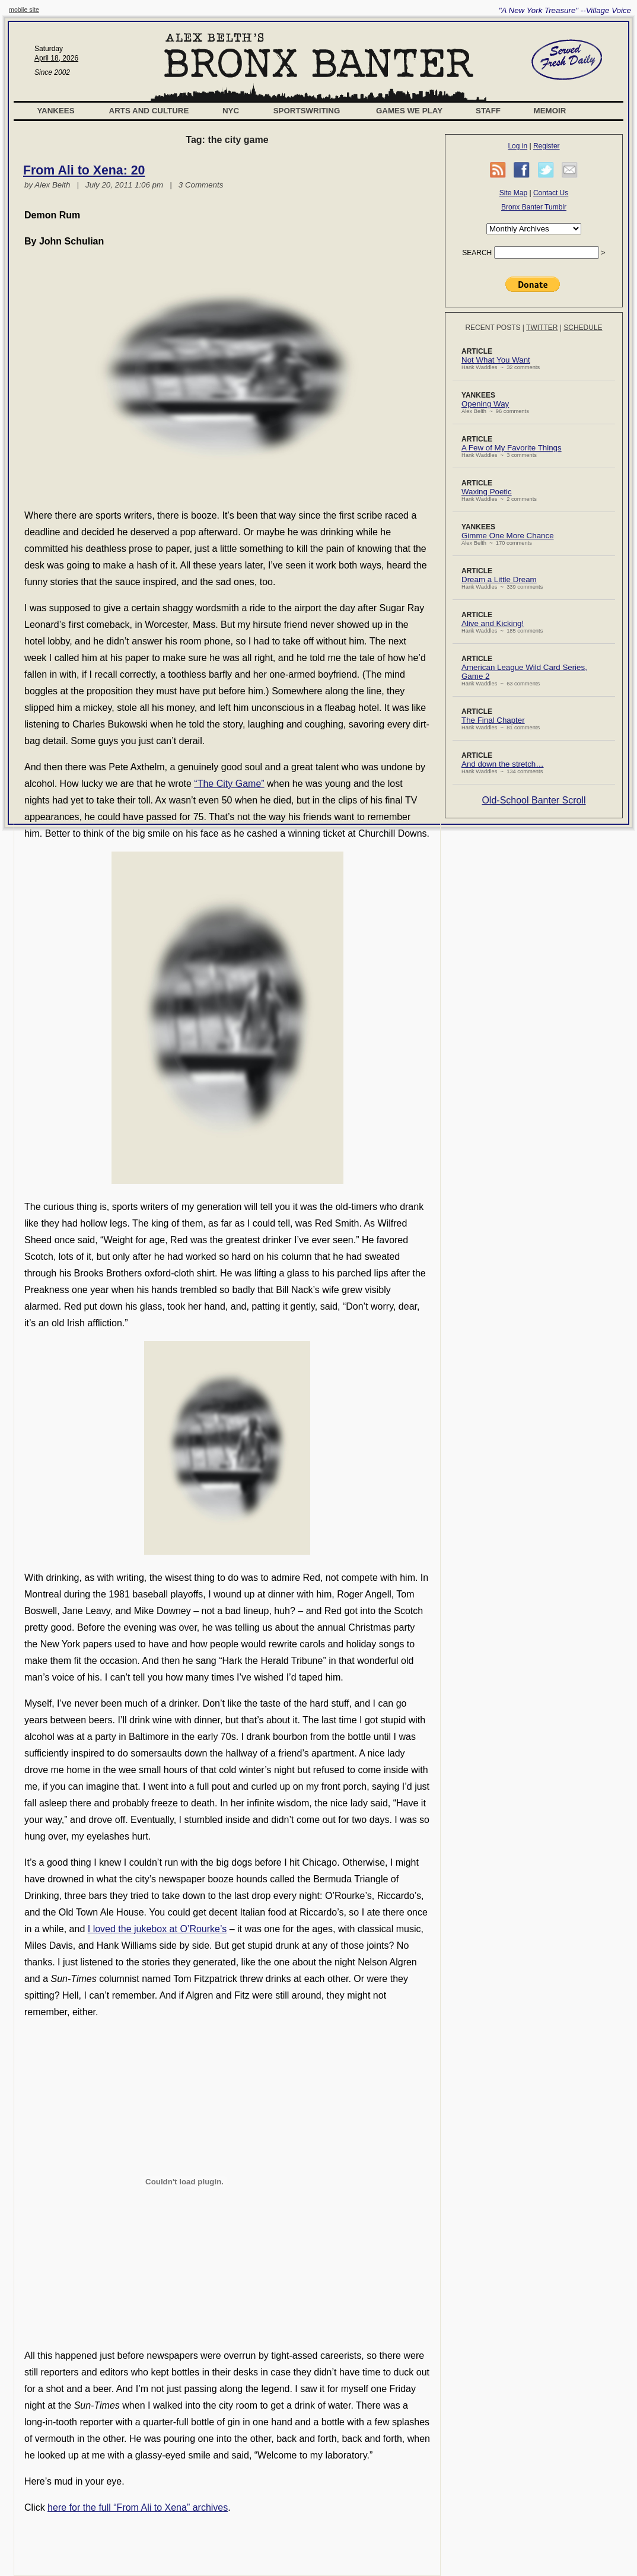 This screenshot has height=2576, width=637. Describe the element at coordinates (306, 110) in the screenshot. I see `Sportswriting` at that location.